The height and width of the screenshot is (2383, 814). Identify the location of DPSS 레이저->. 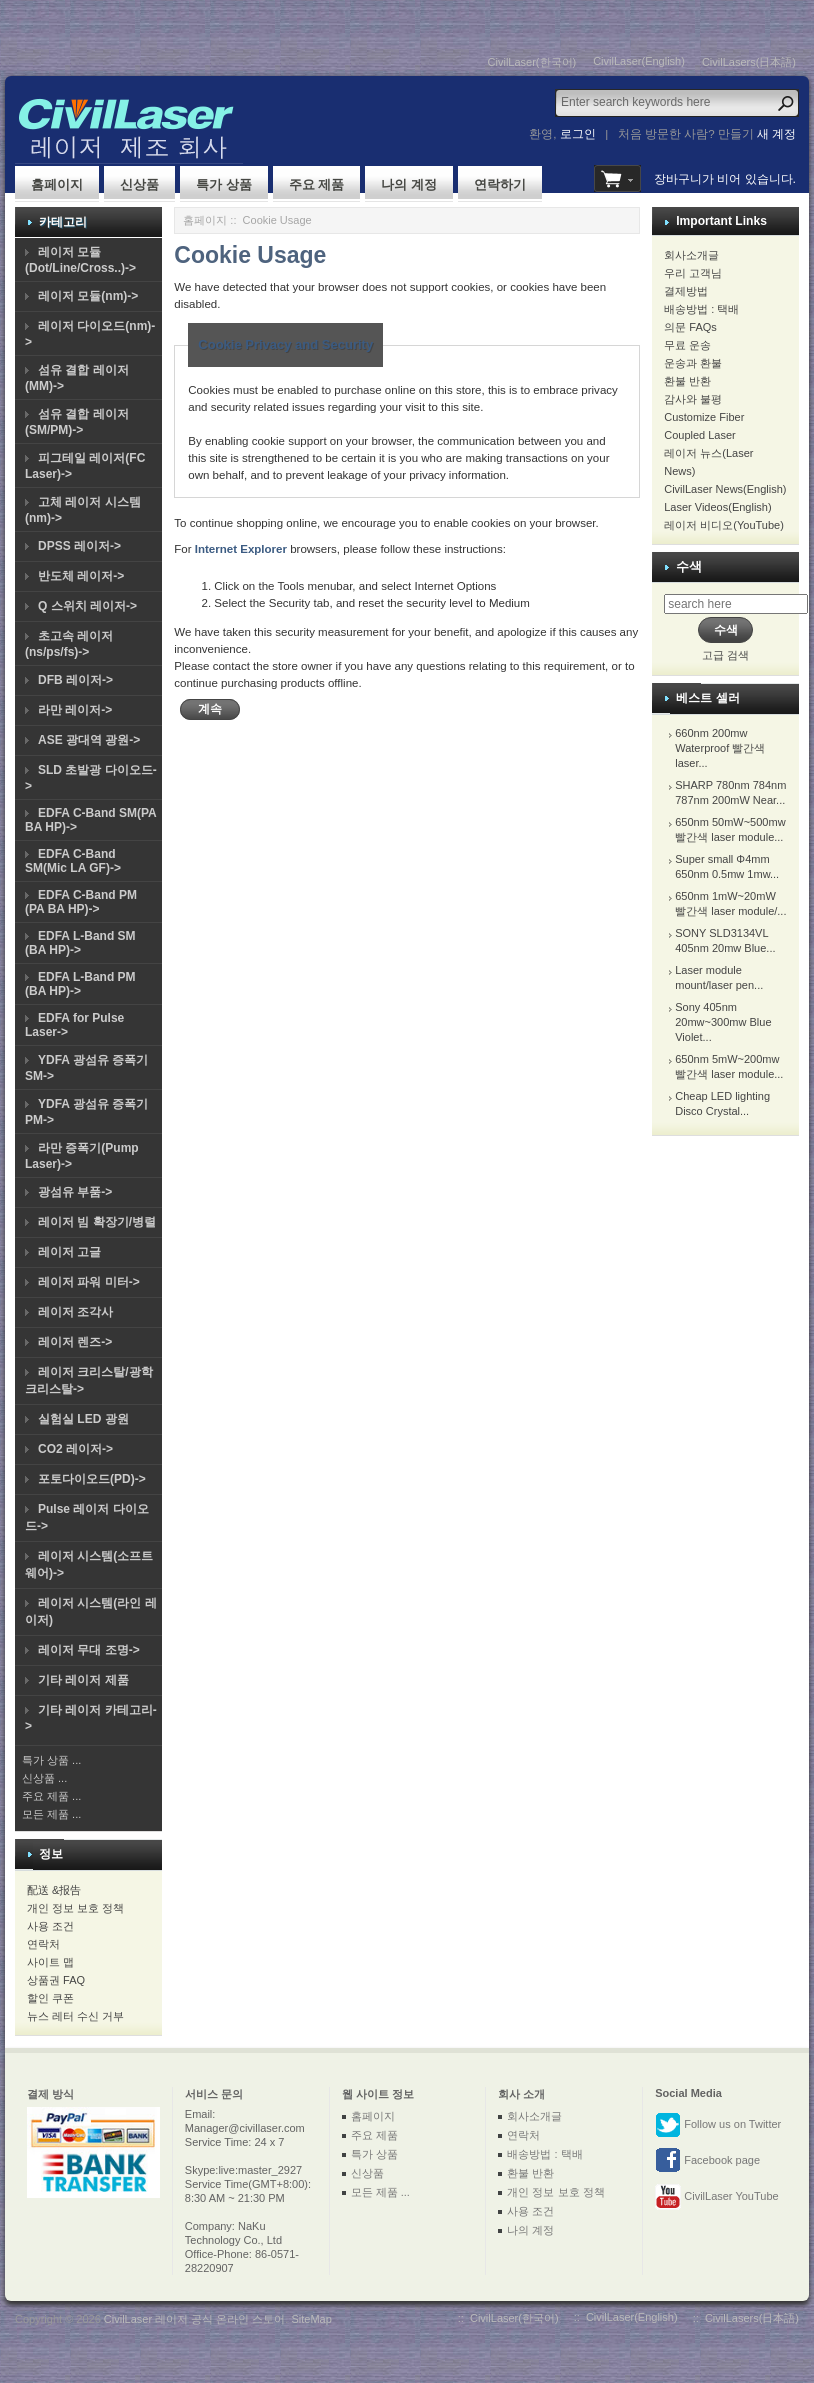
(79, 546).